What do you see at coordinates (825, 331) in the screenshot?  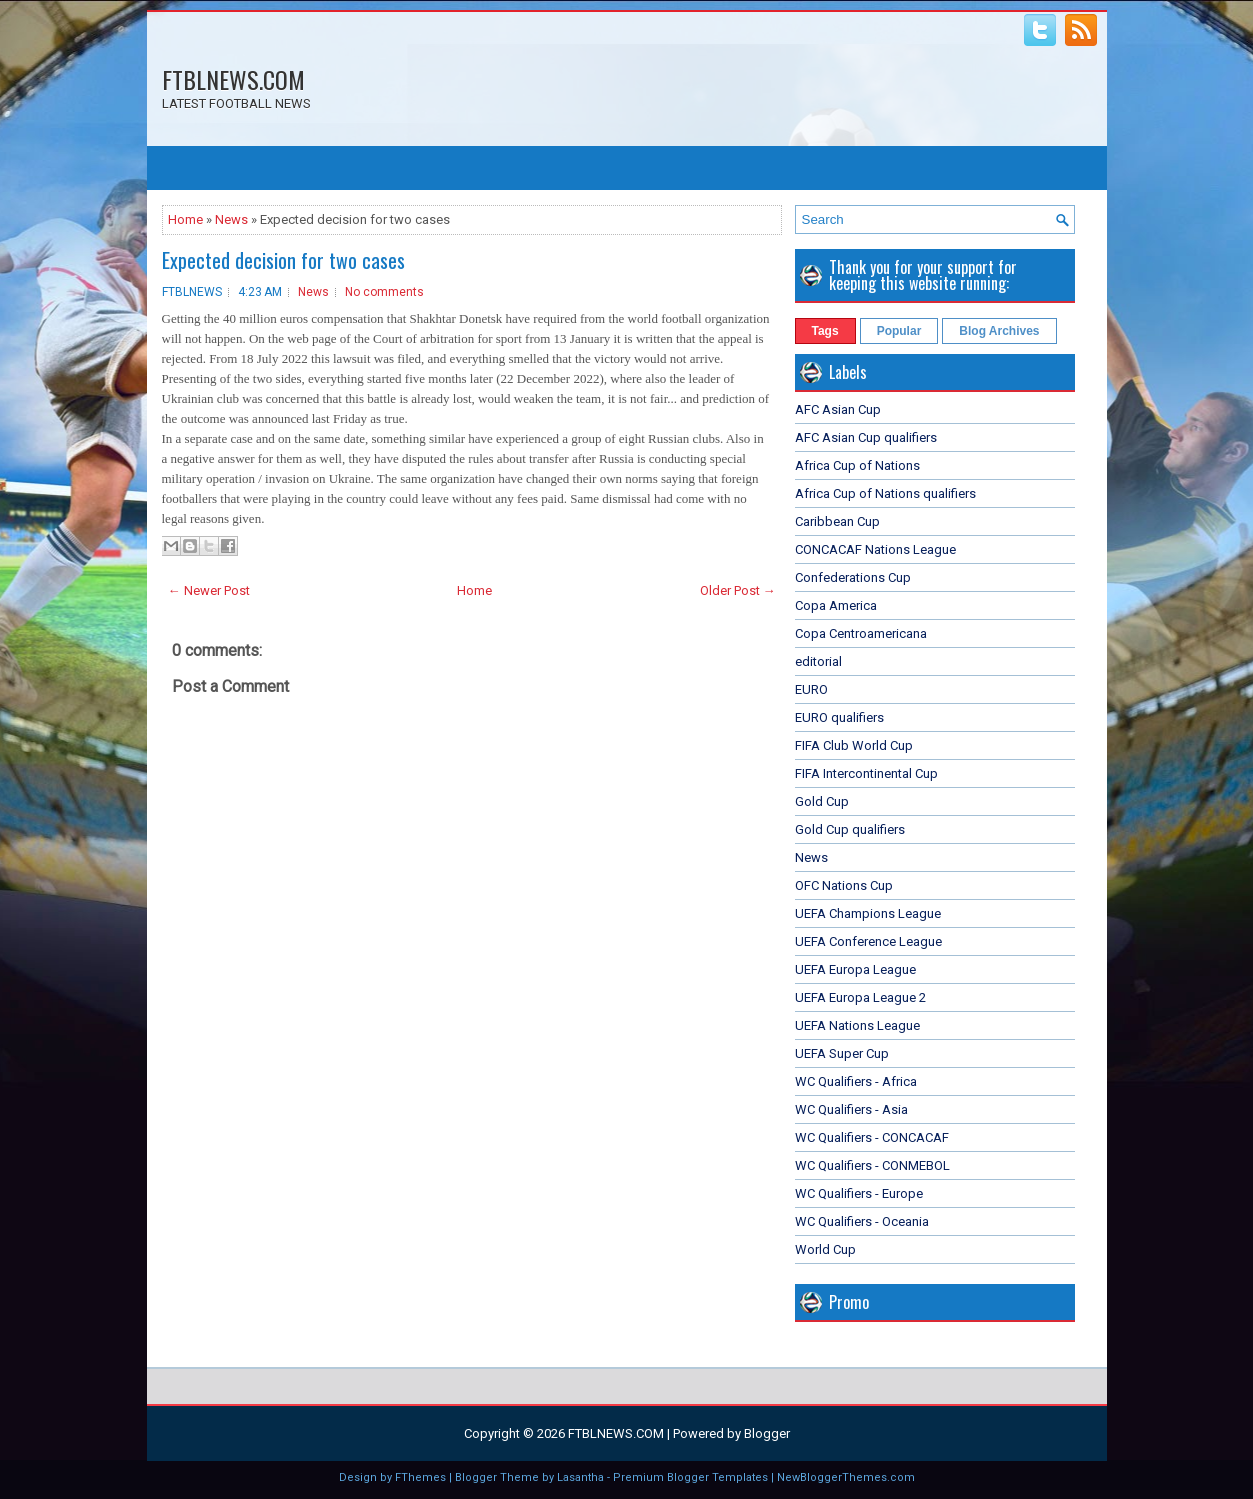 I see `Tags` at bounding box center [825, 331].